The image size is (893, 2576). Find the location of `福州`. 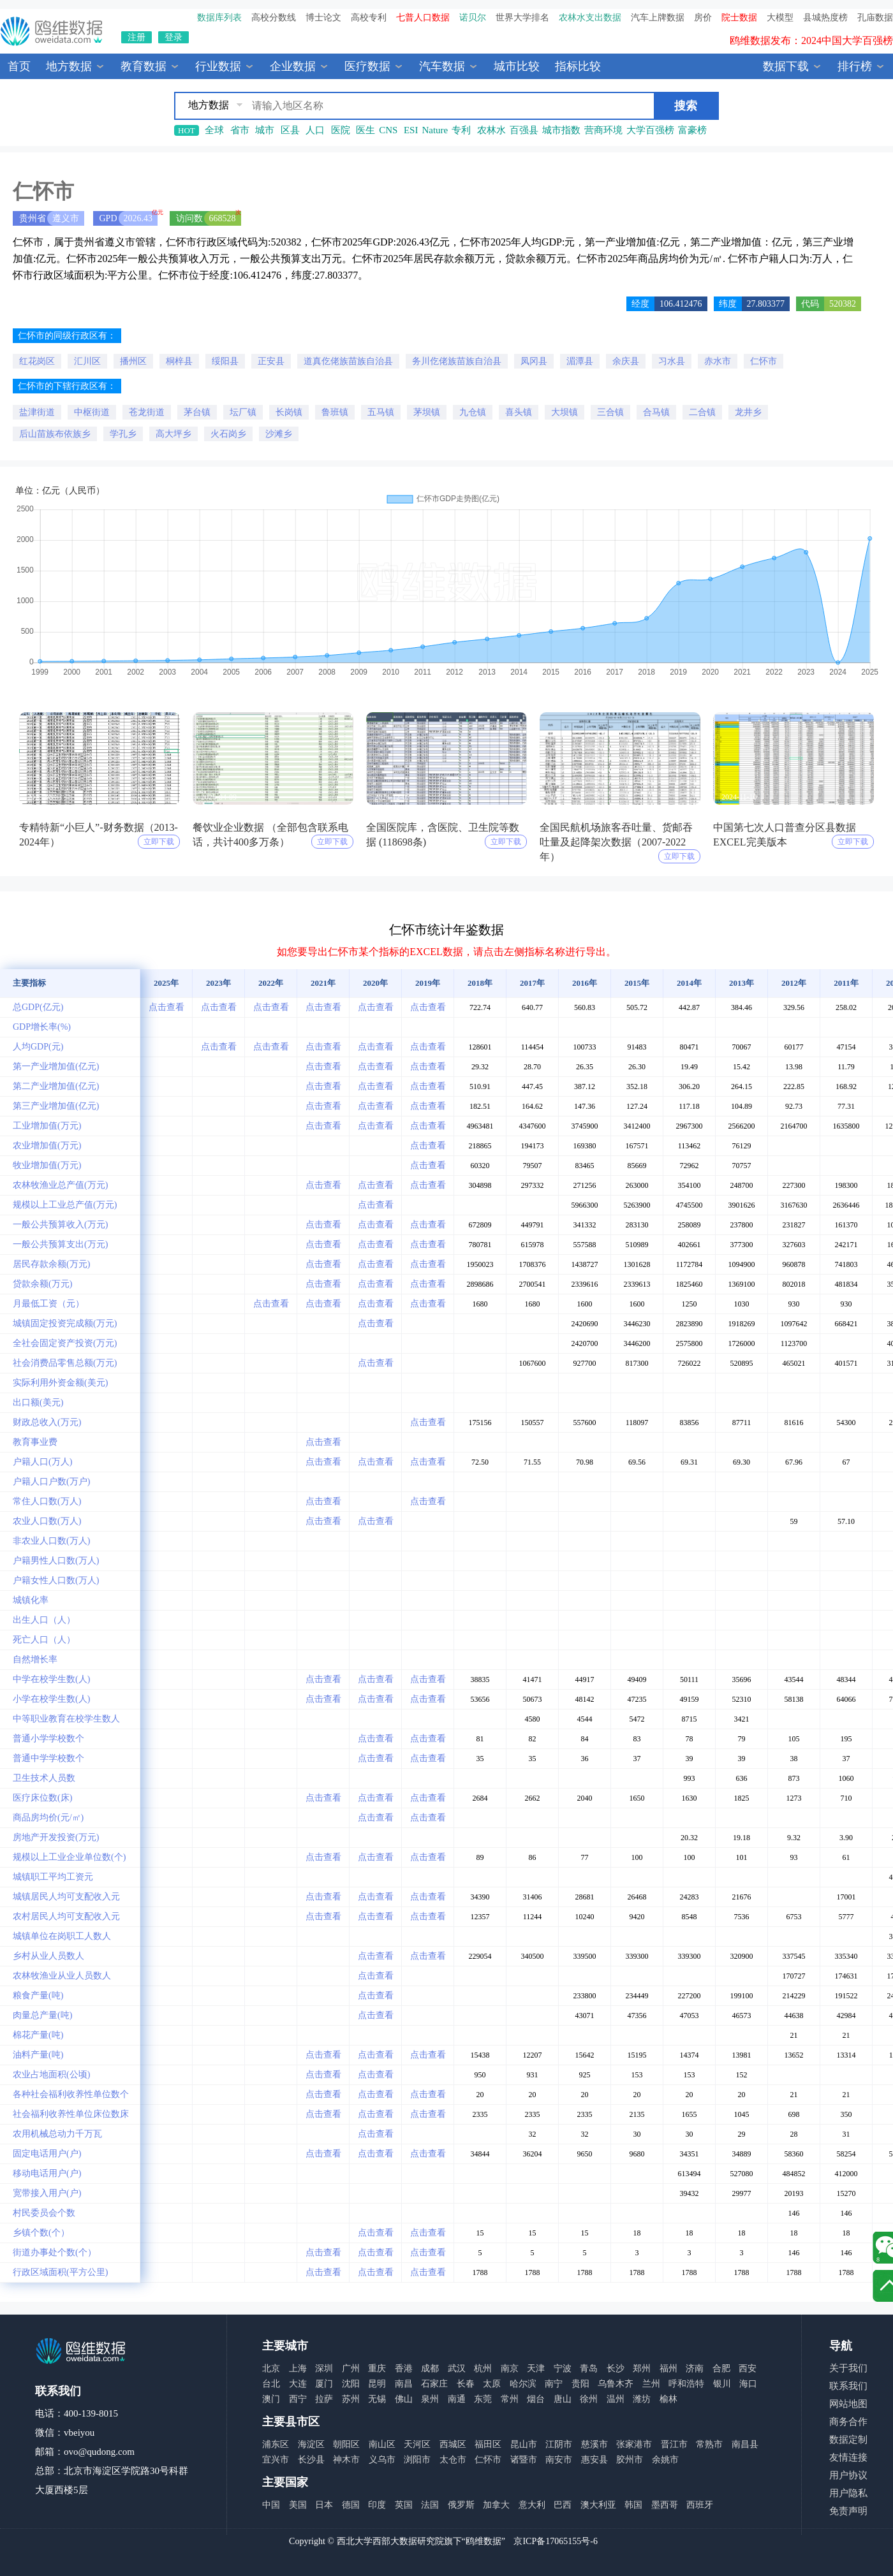

福州 is located at coordinates (668, 2368).